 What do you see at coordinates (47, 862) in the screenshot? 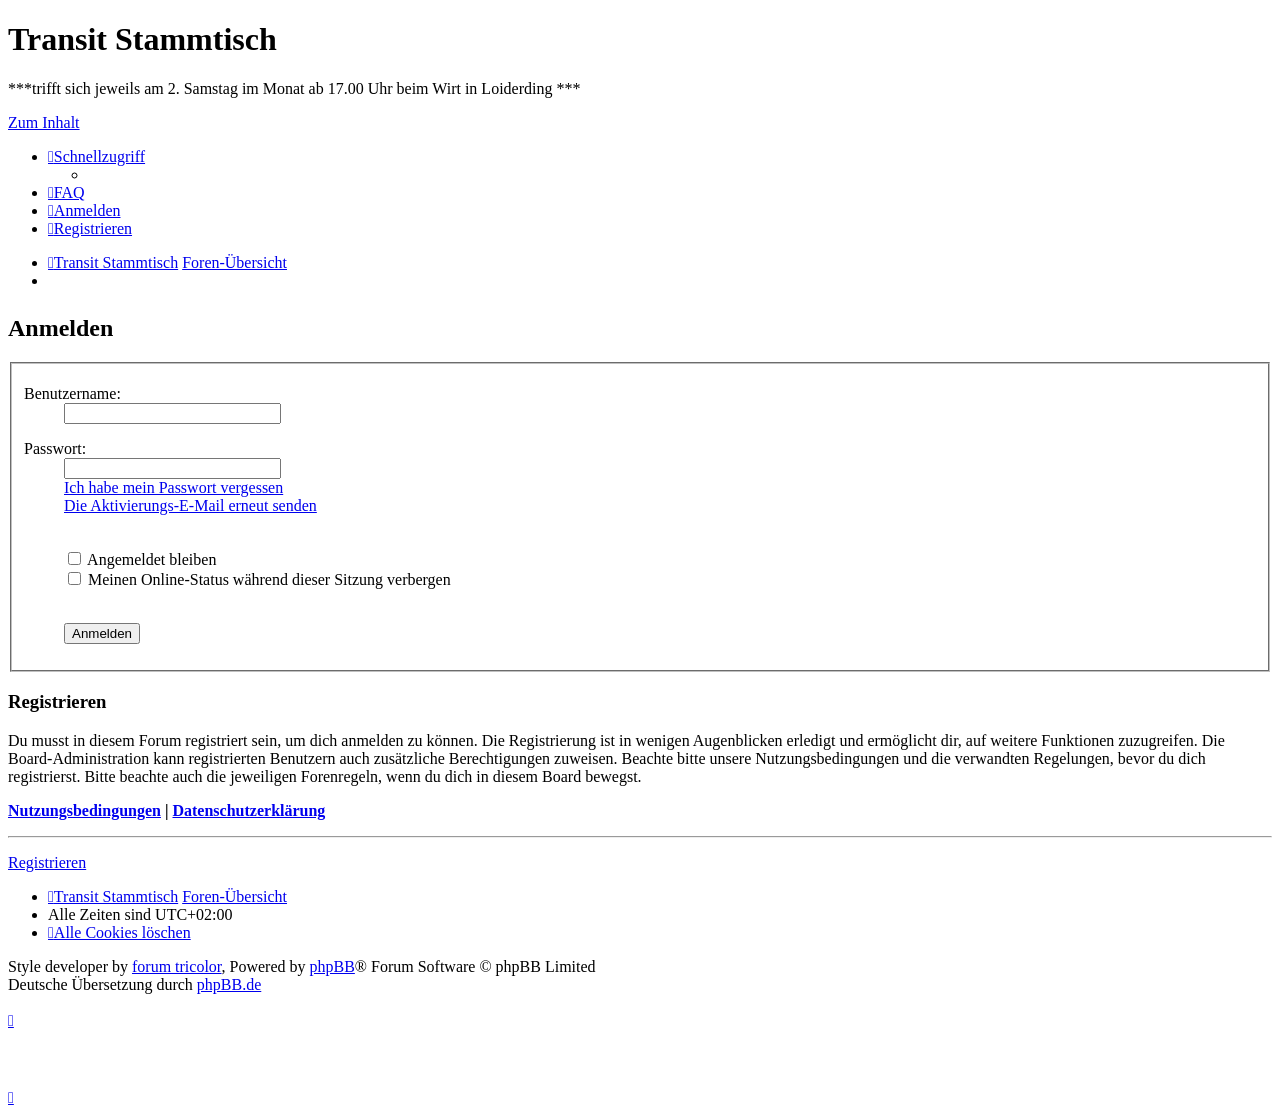
I see `Registrieren` at bounding box center [47, 862].